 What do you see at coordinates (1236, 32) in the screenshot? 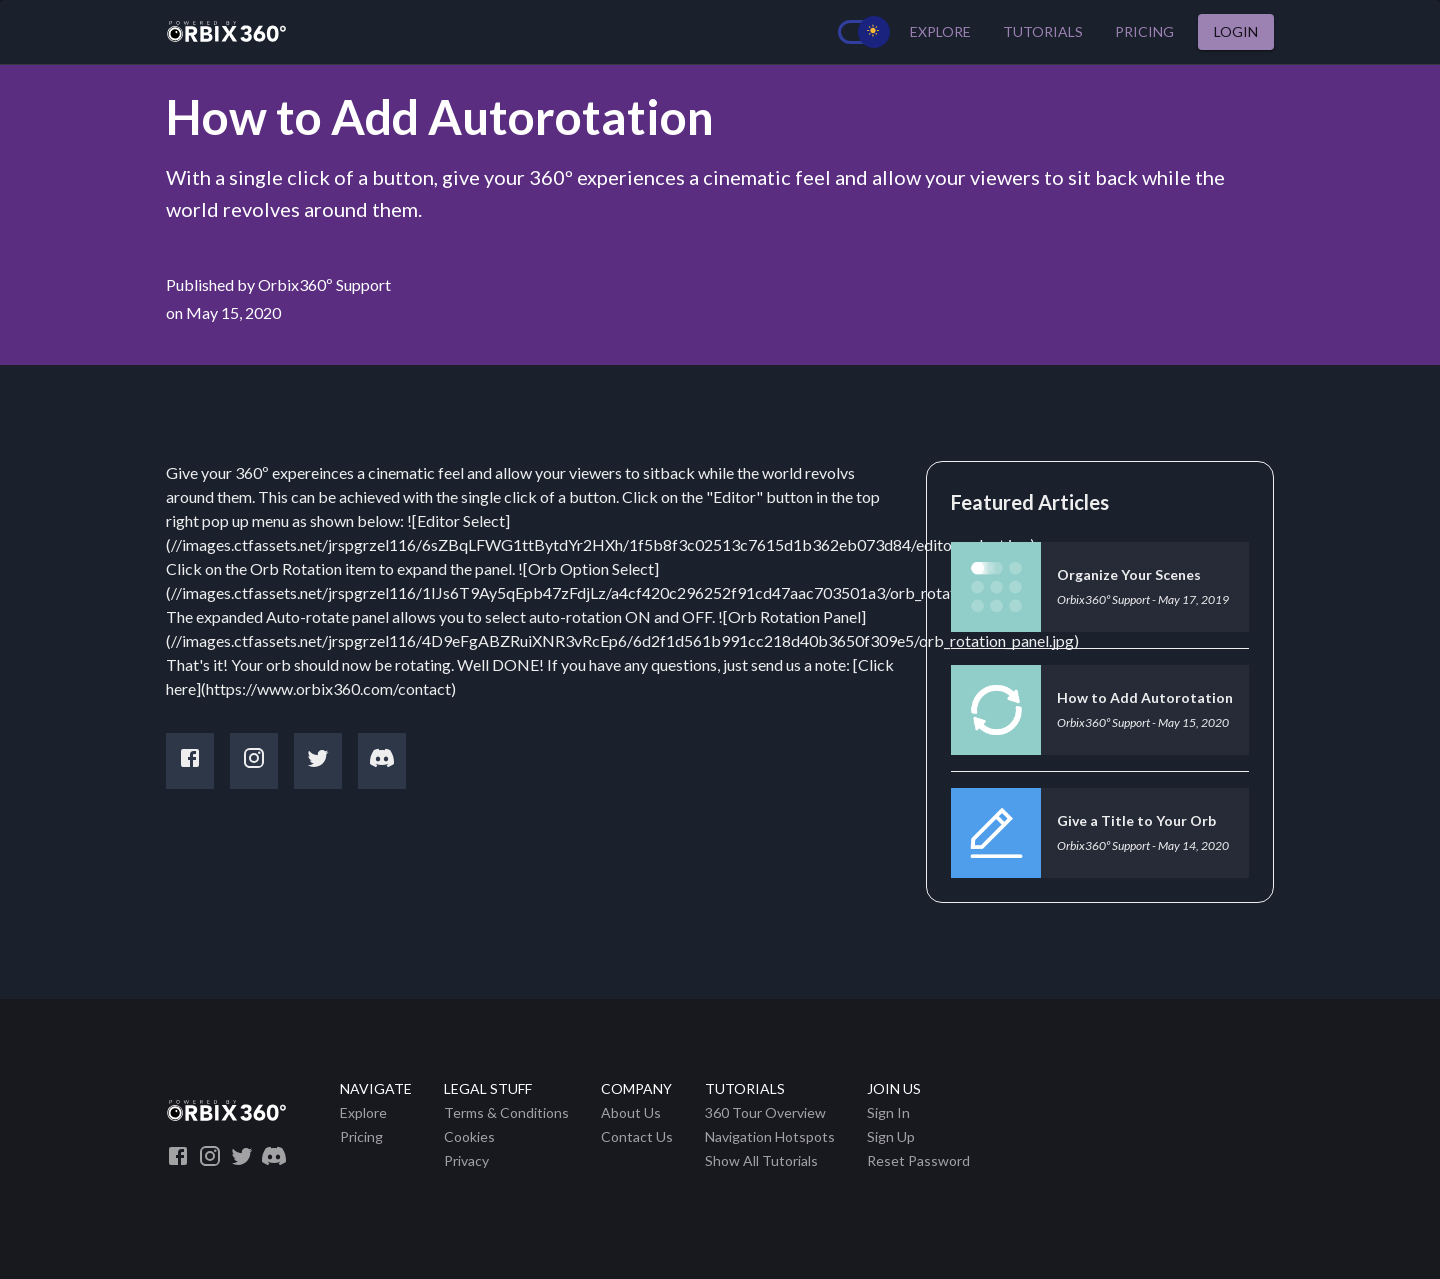
I see `Login [button]` at bounding box center [1236, 32].